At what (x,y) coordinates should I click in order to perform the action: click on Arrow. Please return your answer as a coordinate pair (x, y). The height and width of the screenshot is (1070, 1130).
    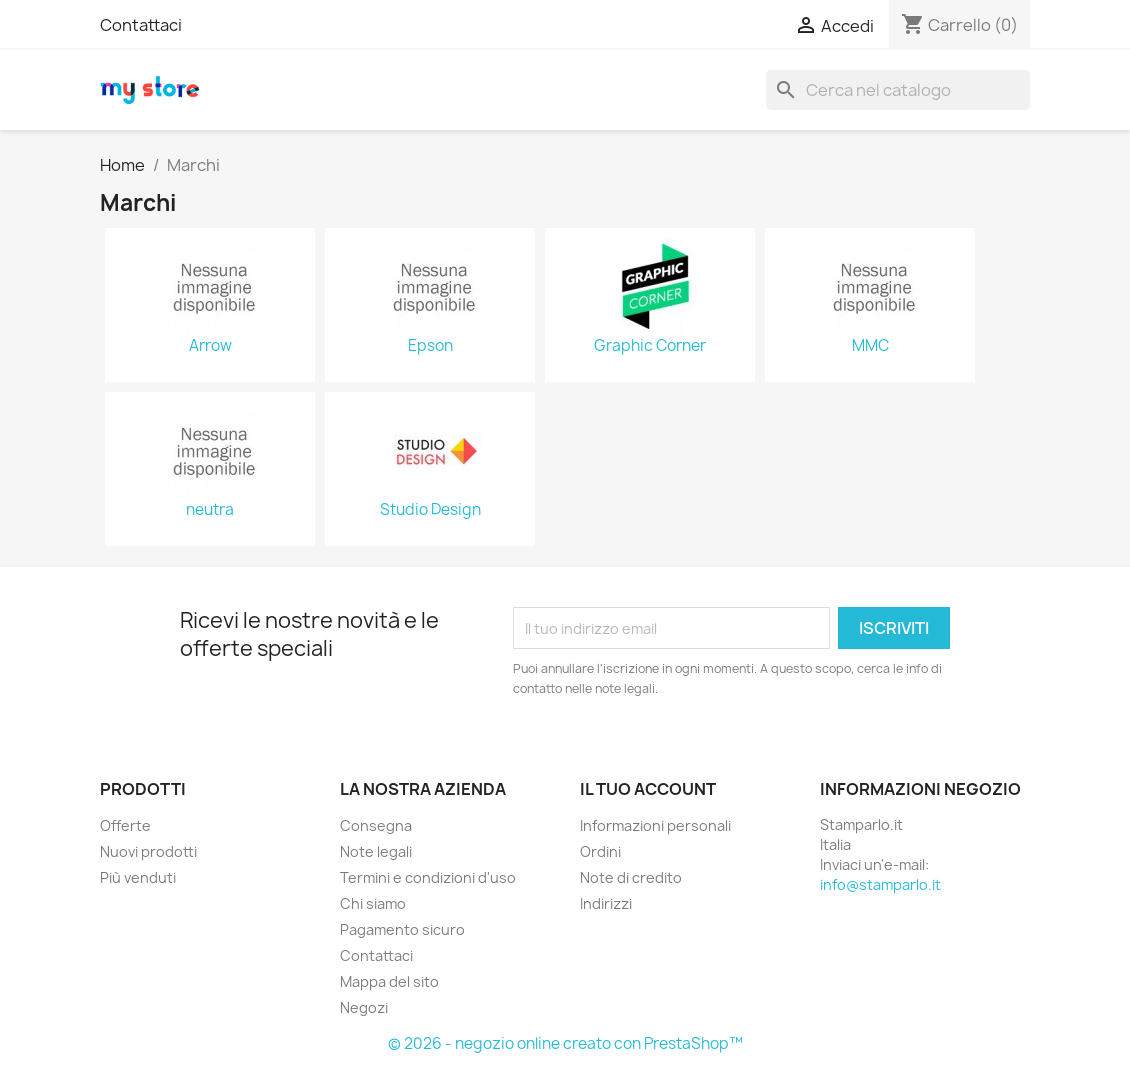
    Looking at the image, I should click on (210, 346).